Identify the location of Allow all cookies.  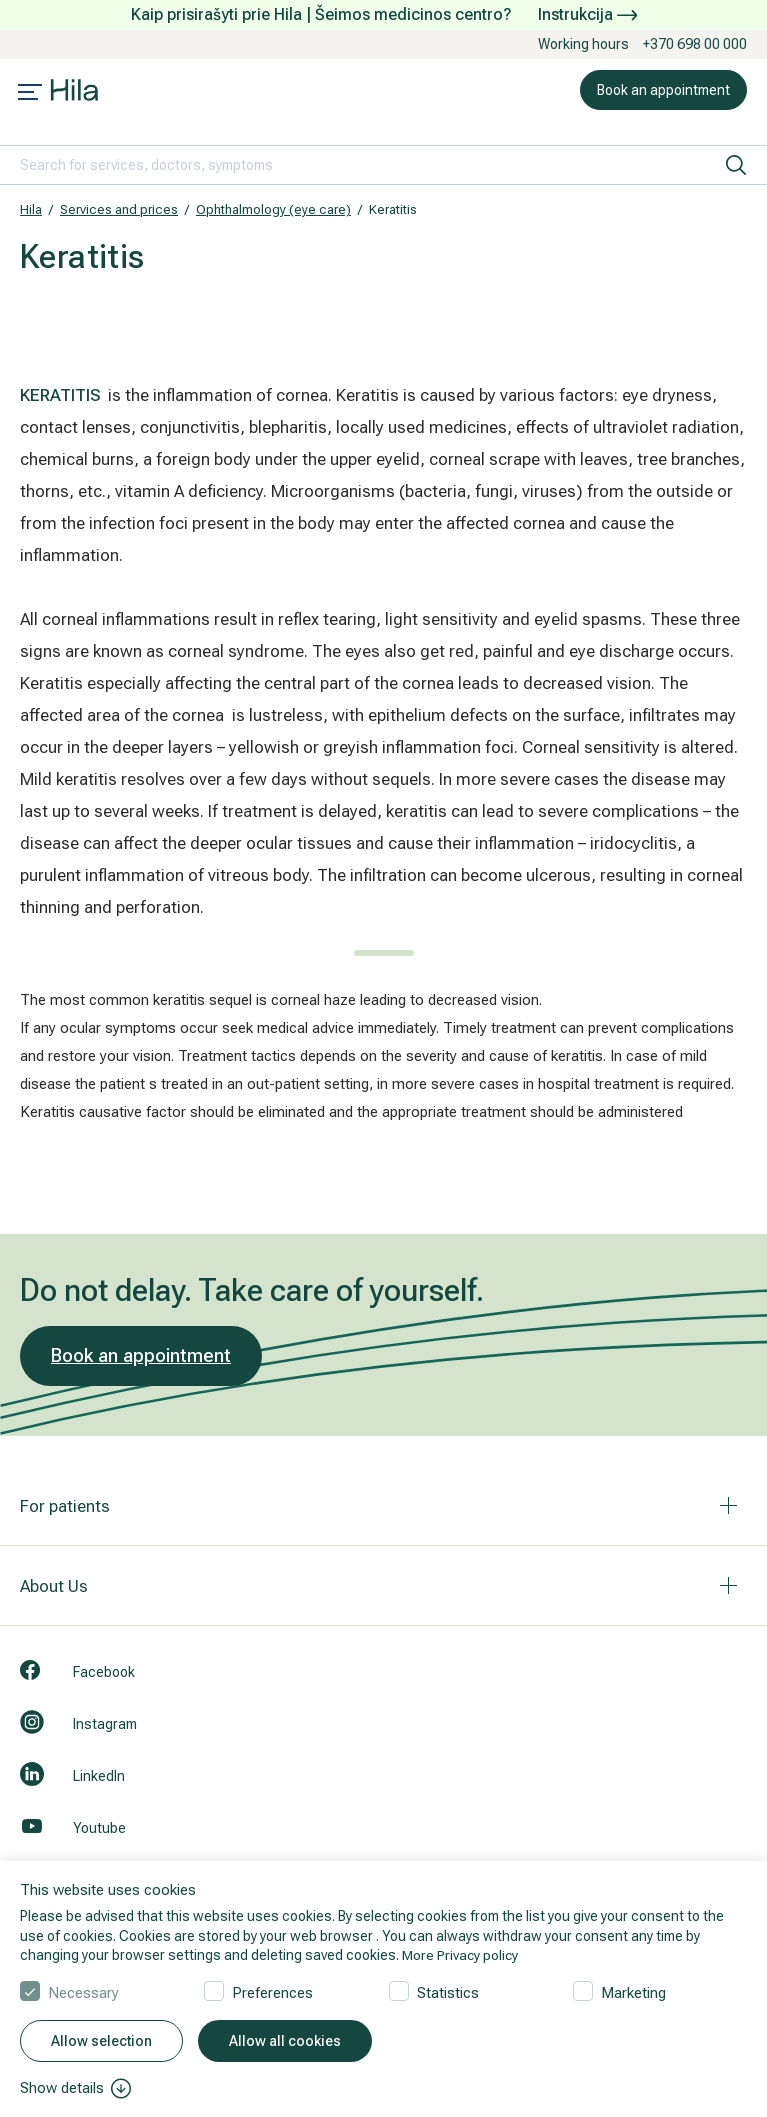
(285, 2041).